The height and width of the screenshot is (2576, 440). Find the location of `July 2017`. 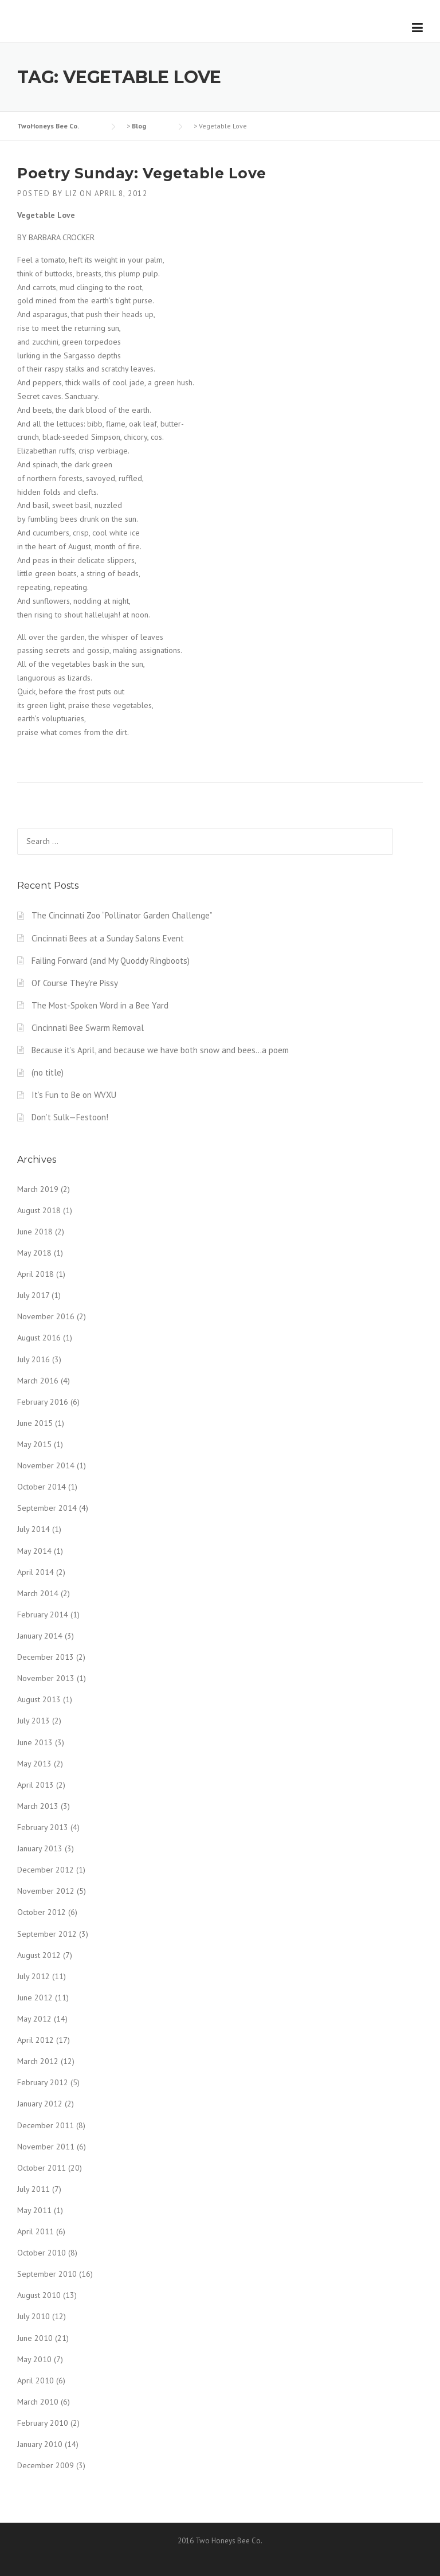

July 2017 is located at coordinates (33, 1295).